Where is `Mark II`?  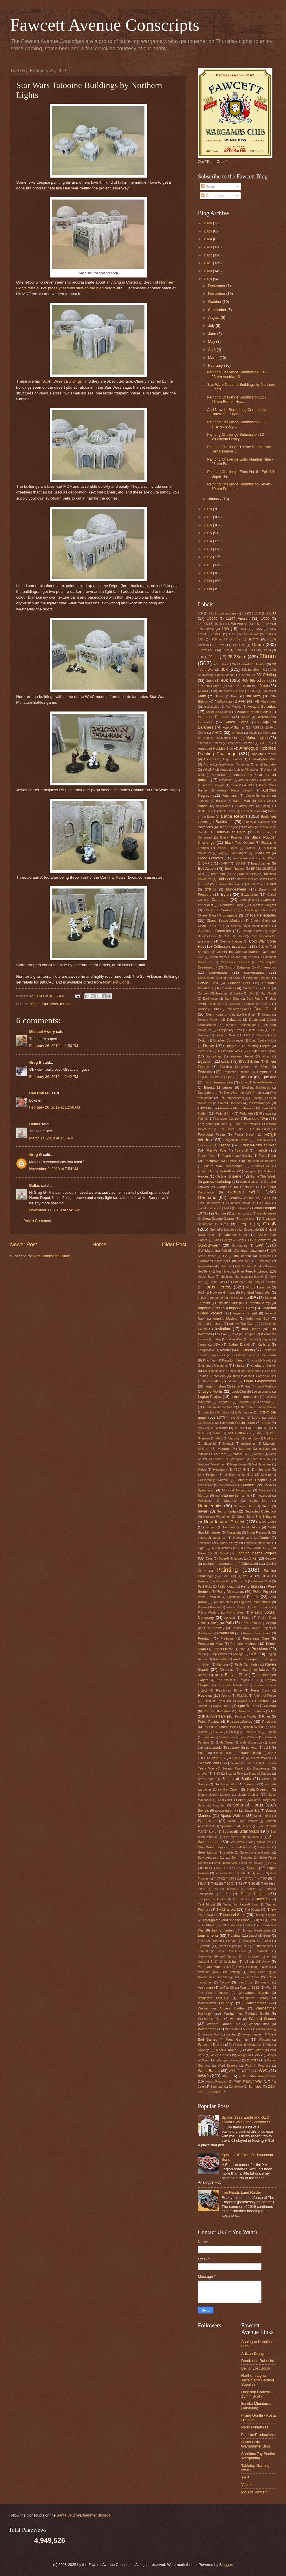
Mark II is located at coordinates (258, 1454).